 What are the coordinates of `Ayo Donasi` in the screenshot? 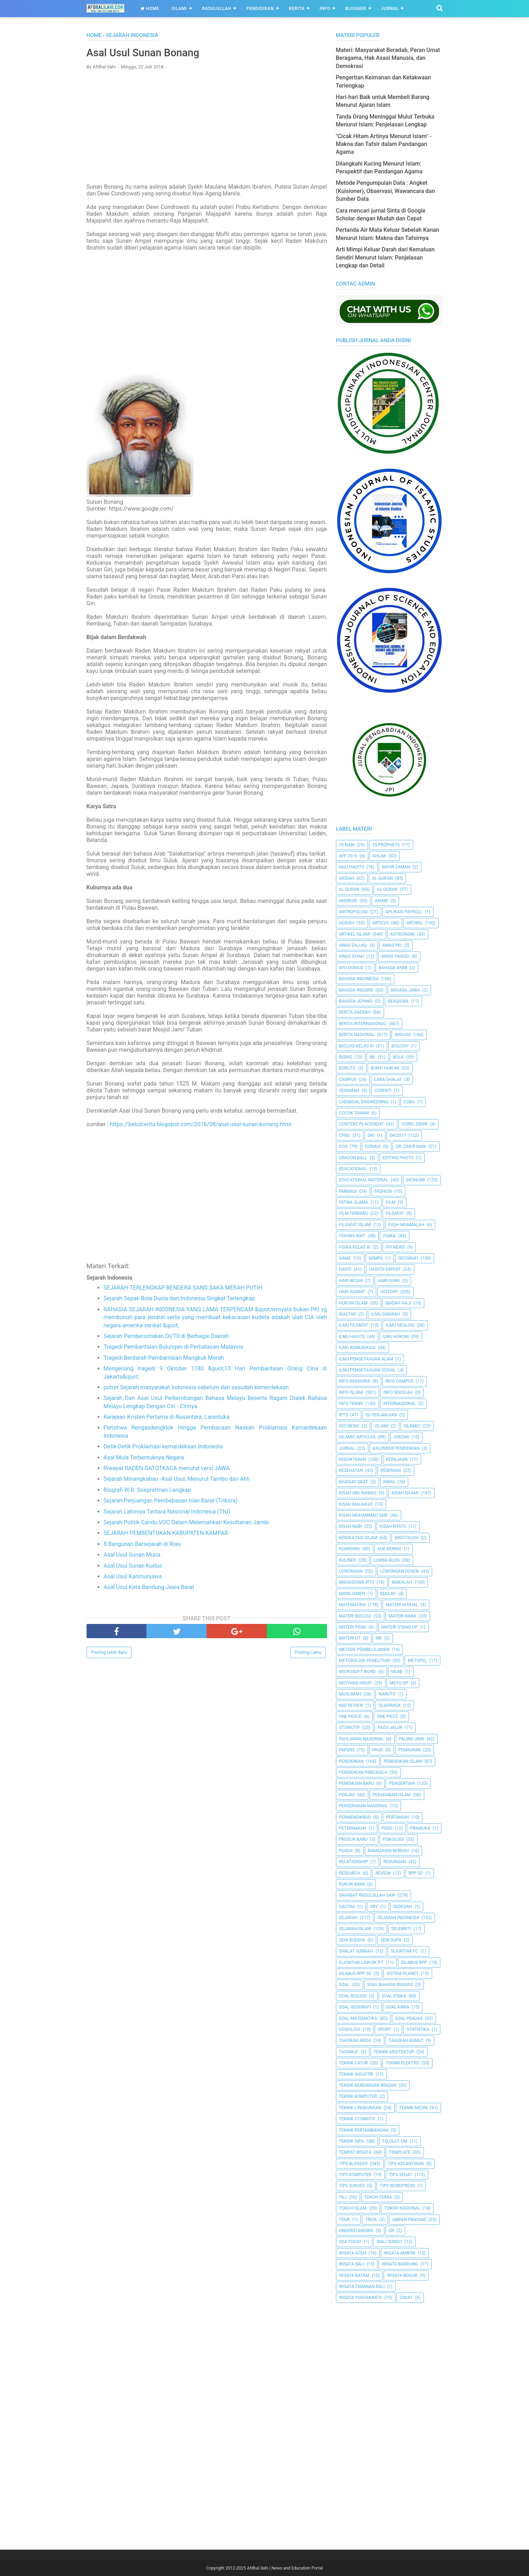 It's located at (351, 967).